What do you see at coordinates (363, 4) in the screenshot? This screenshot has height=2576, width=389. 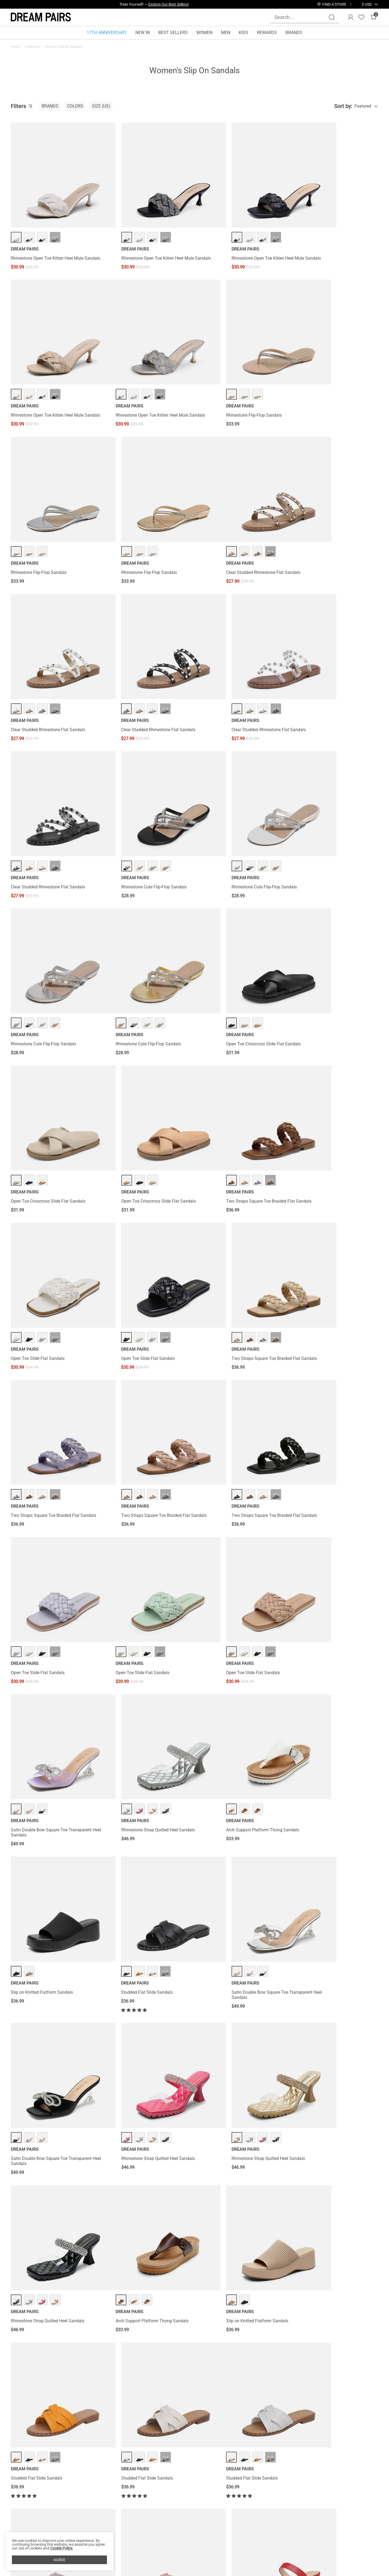 I see `[Shipping To United States]` at bounding box center [363, 4].